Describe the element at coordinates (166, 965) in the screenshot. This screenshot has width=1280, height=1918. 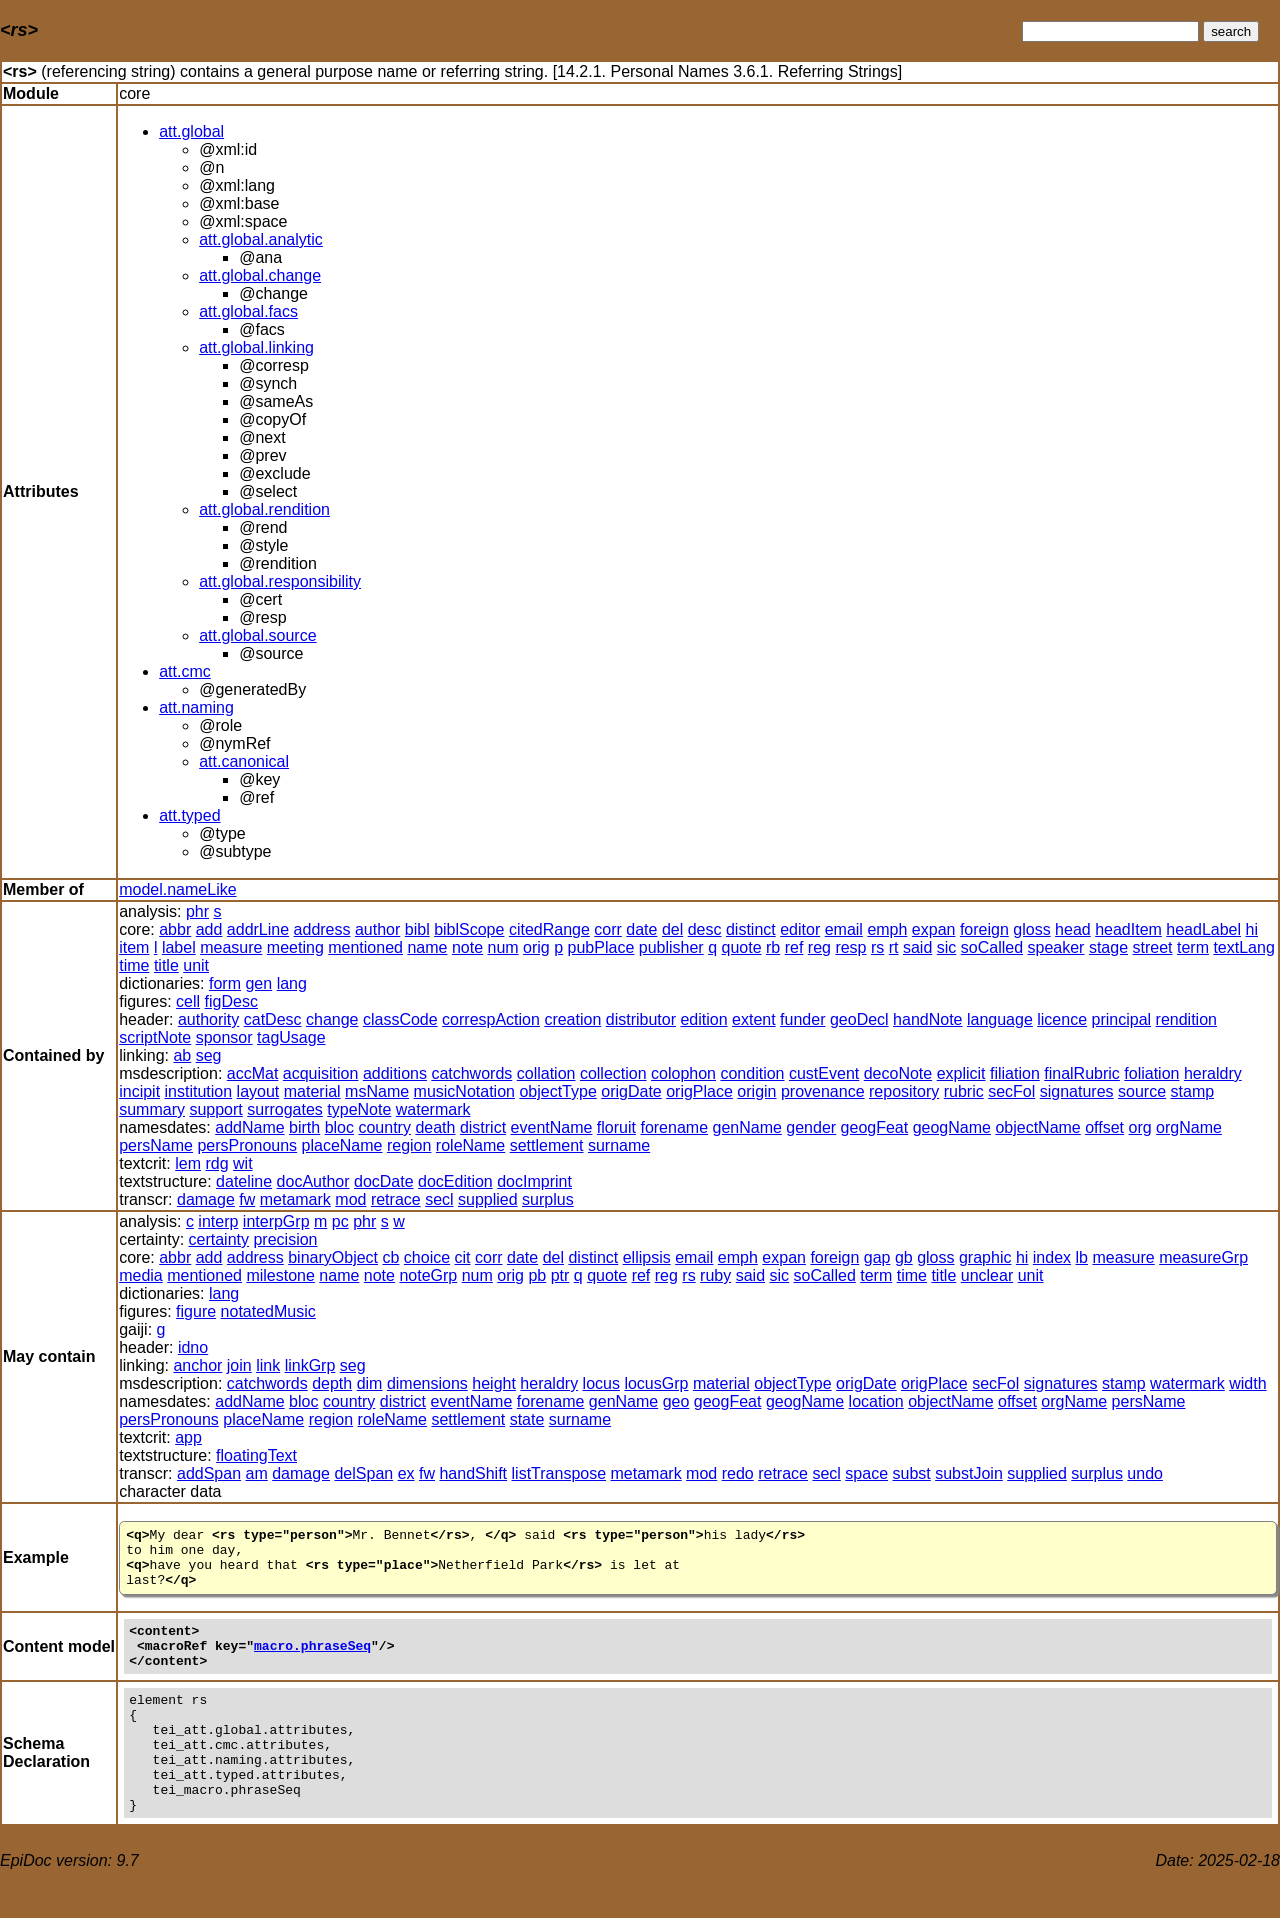
I see `title` at that location.